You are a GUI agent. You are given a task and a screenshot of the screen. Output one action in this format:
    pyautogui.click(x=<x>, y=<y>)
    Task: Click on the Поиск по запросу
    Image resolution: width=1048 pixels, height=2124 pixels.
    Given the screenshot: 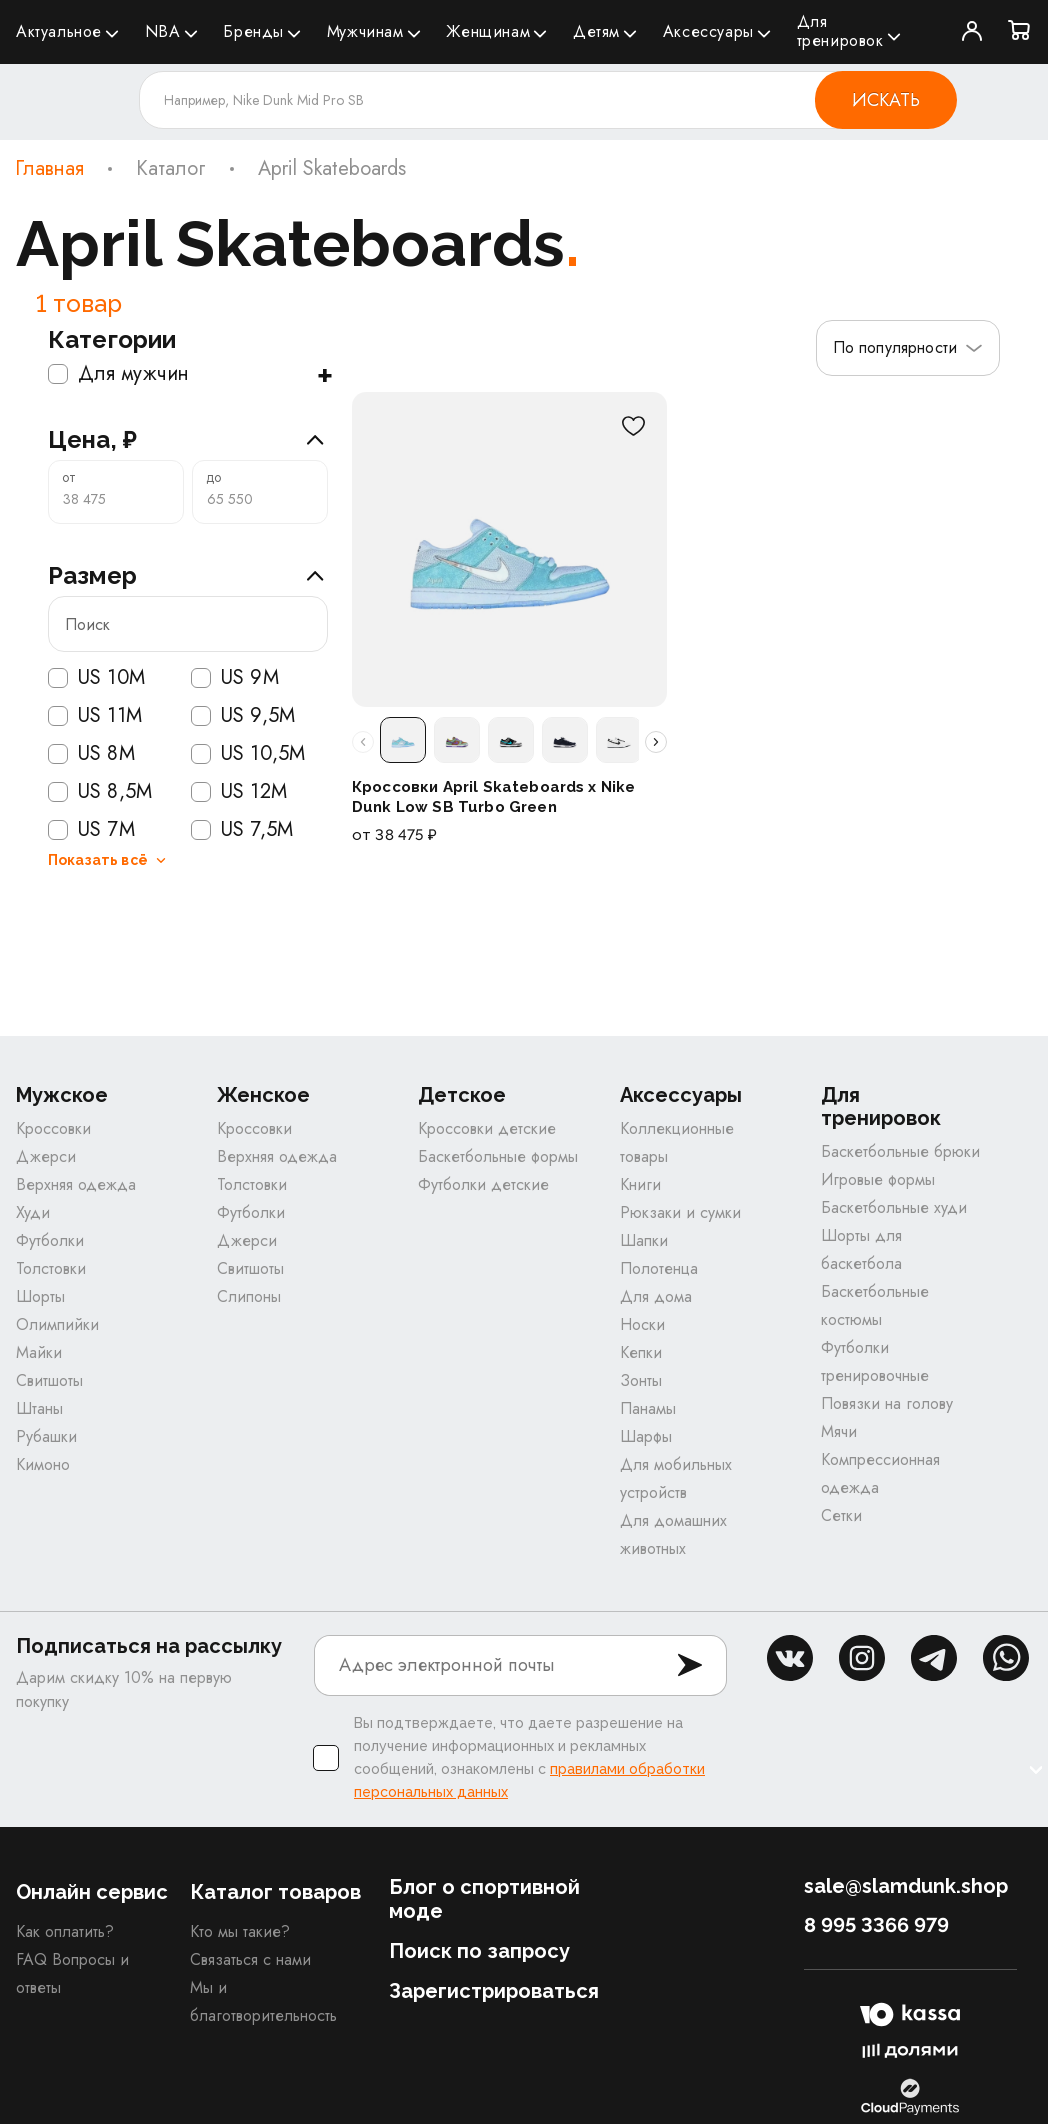 What is the action you would take?
    pyautogui.click(x=479, y=1953)
    